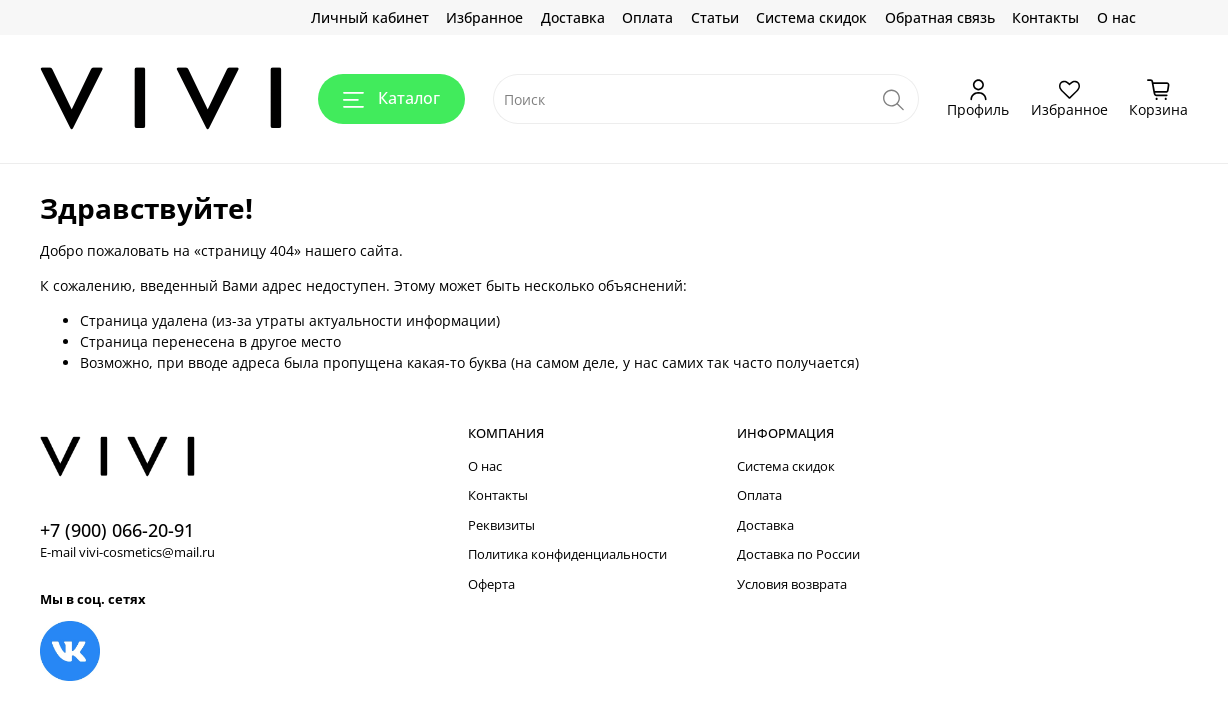 Image resolution: width=1228 pixels, height=720 pixels. Describe the element at coordinates (715, 17) in the screenshot. I see `Статьи` at that location.